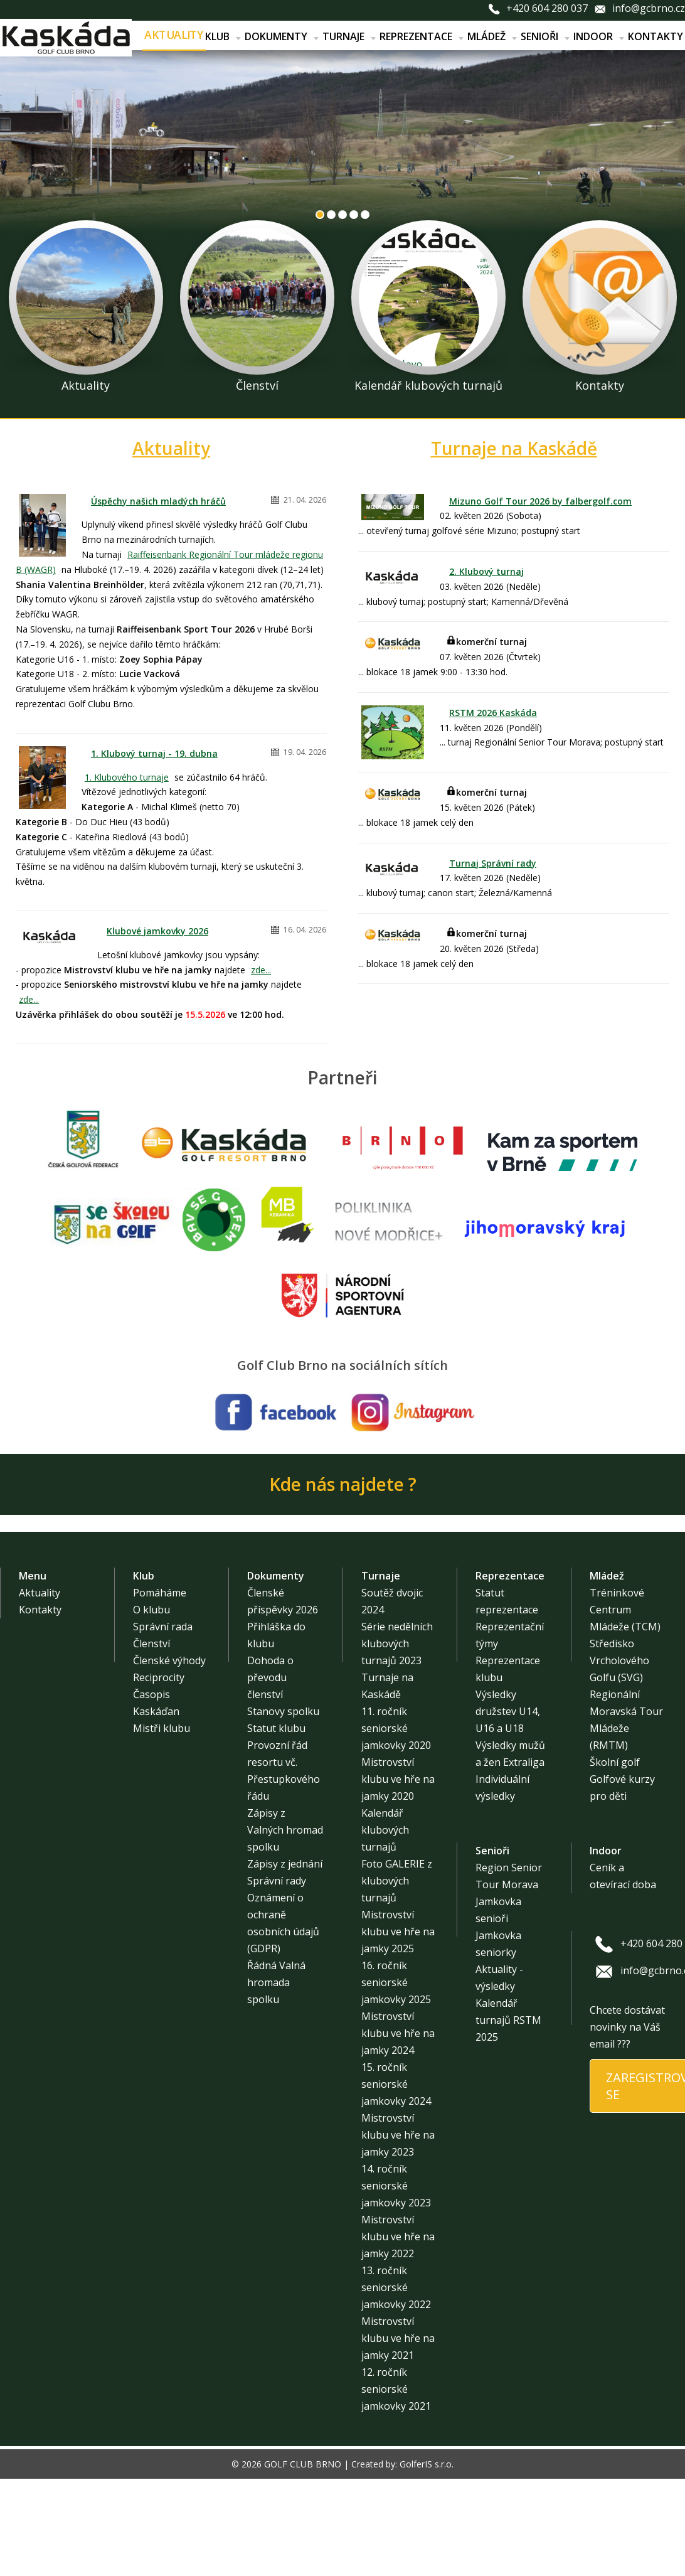 Image resolution: width=685 pixels, height=2576 pixels. I want to click on Reciprocity, so click(158, 1677).